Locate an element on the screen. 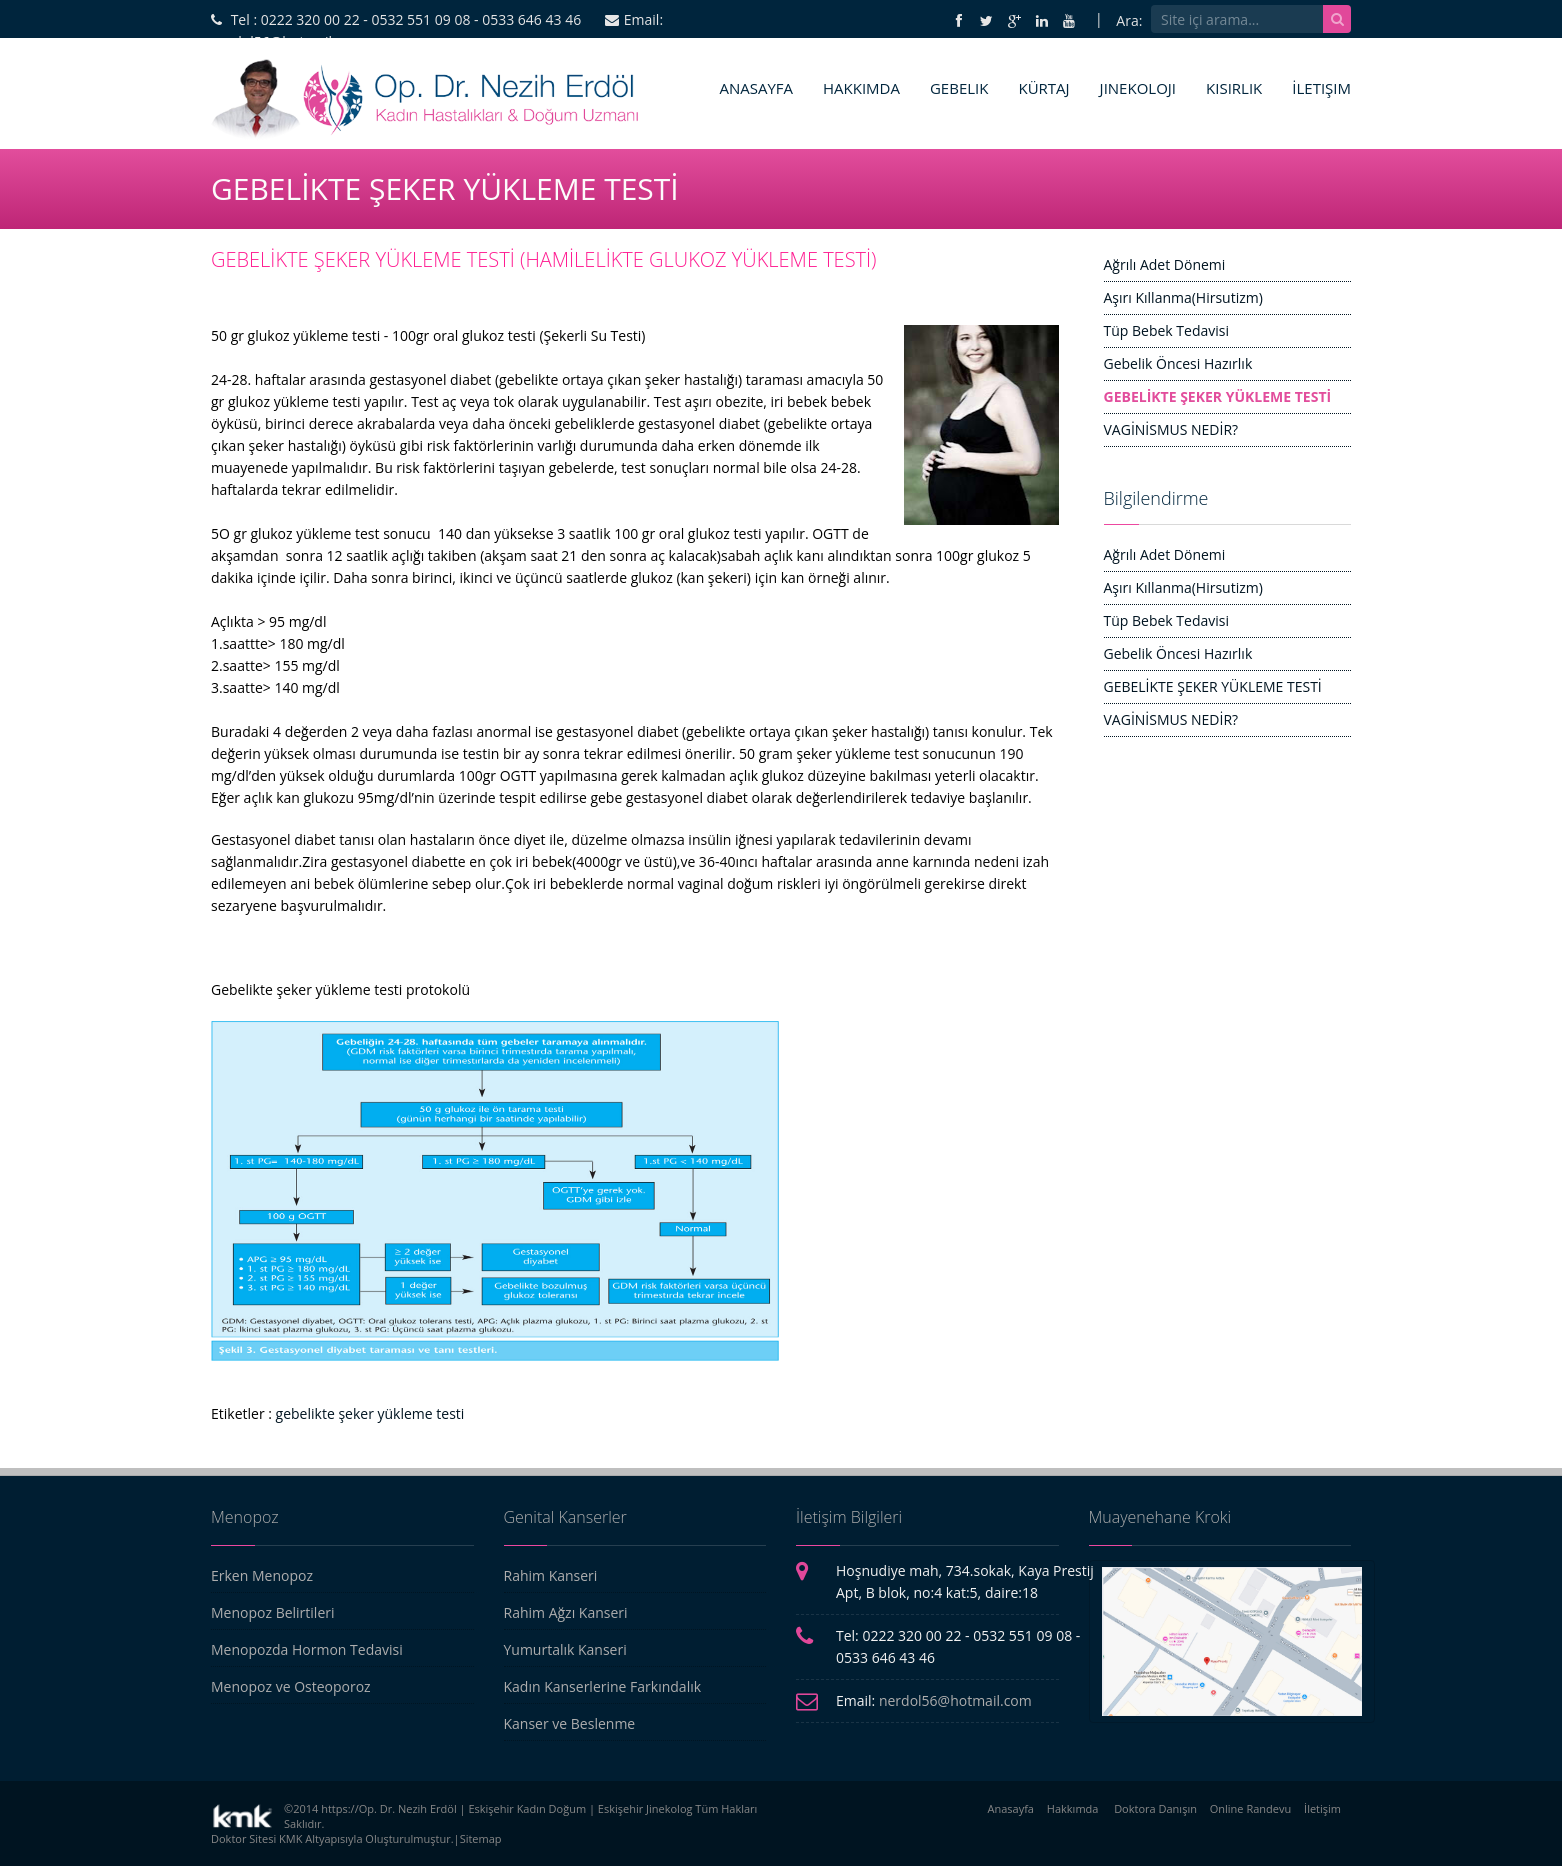 This screenshot has height=1866, width=1562. Doktora Danışın is located at coordinates (1155, 1808).